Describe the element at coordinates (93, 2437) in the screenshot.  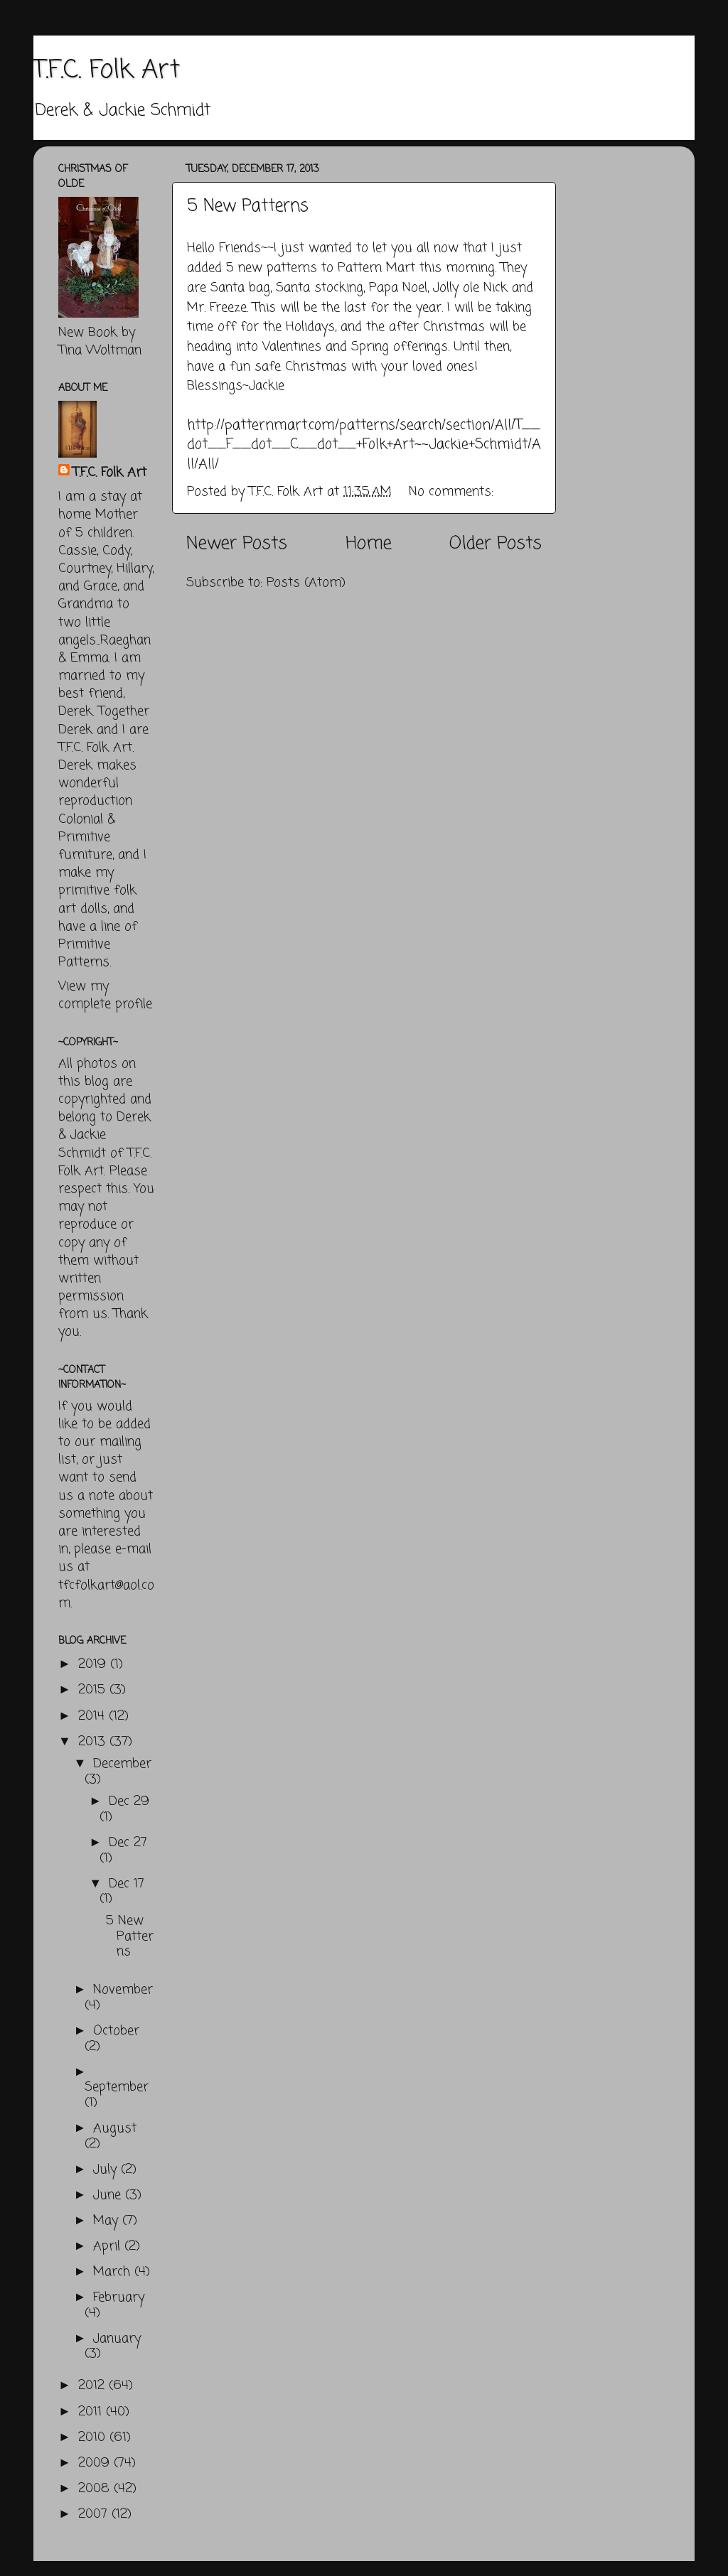
I see `2010` at that location.